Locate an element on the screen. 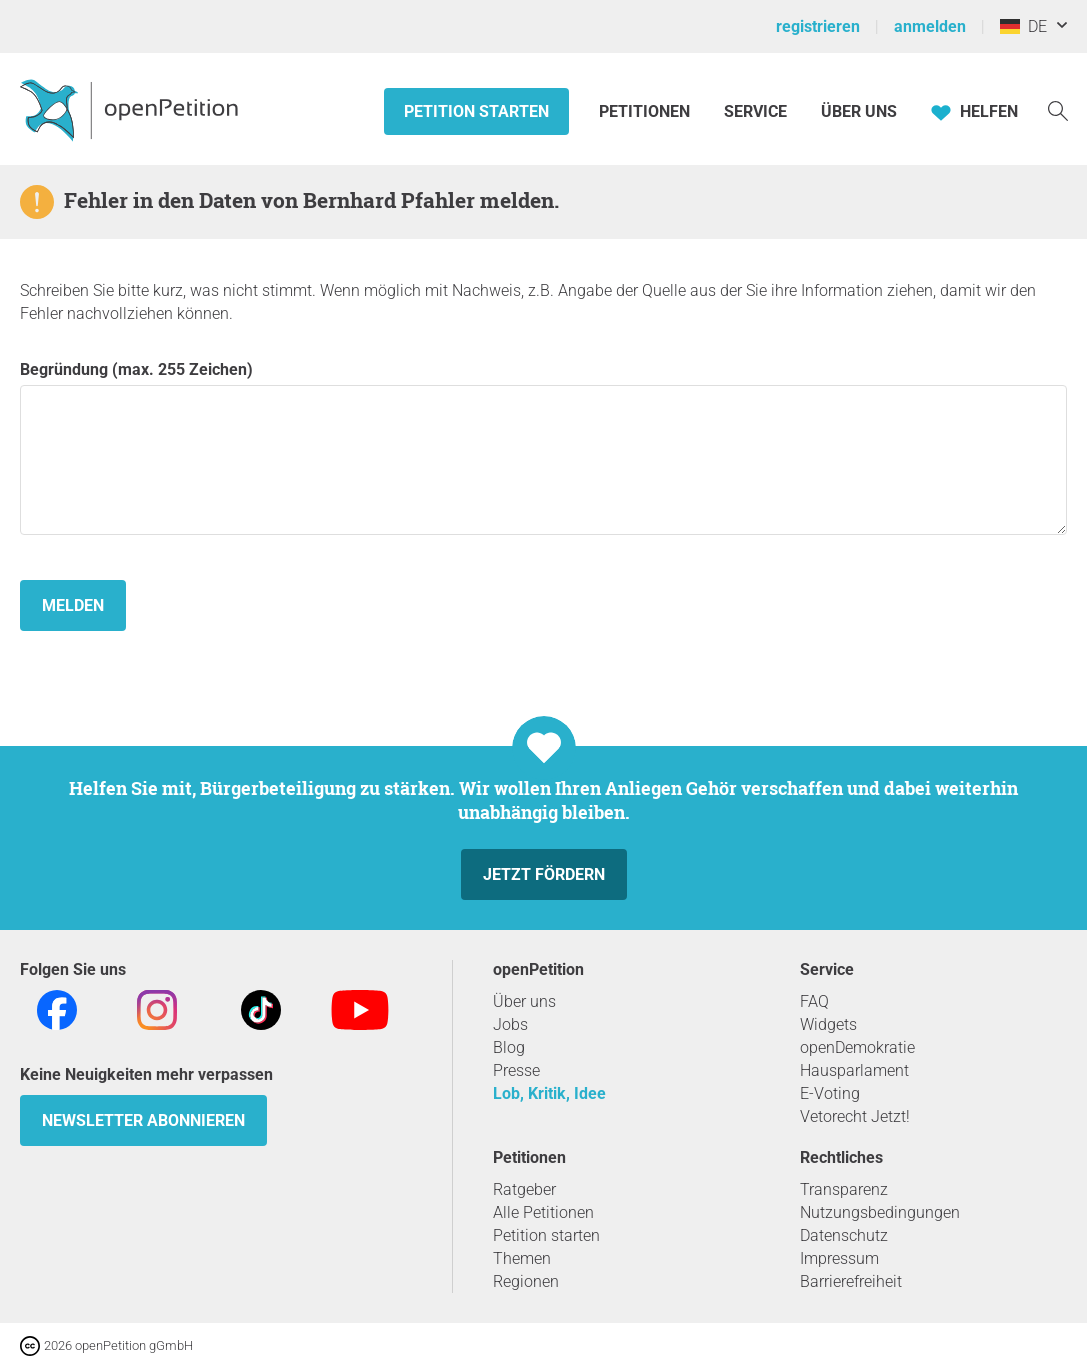  Service is located at coordinates (755, 111).